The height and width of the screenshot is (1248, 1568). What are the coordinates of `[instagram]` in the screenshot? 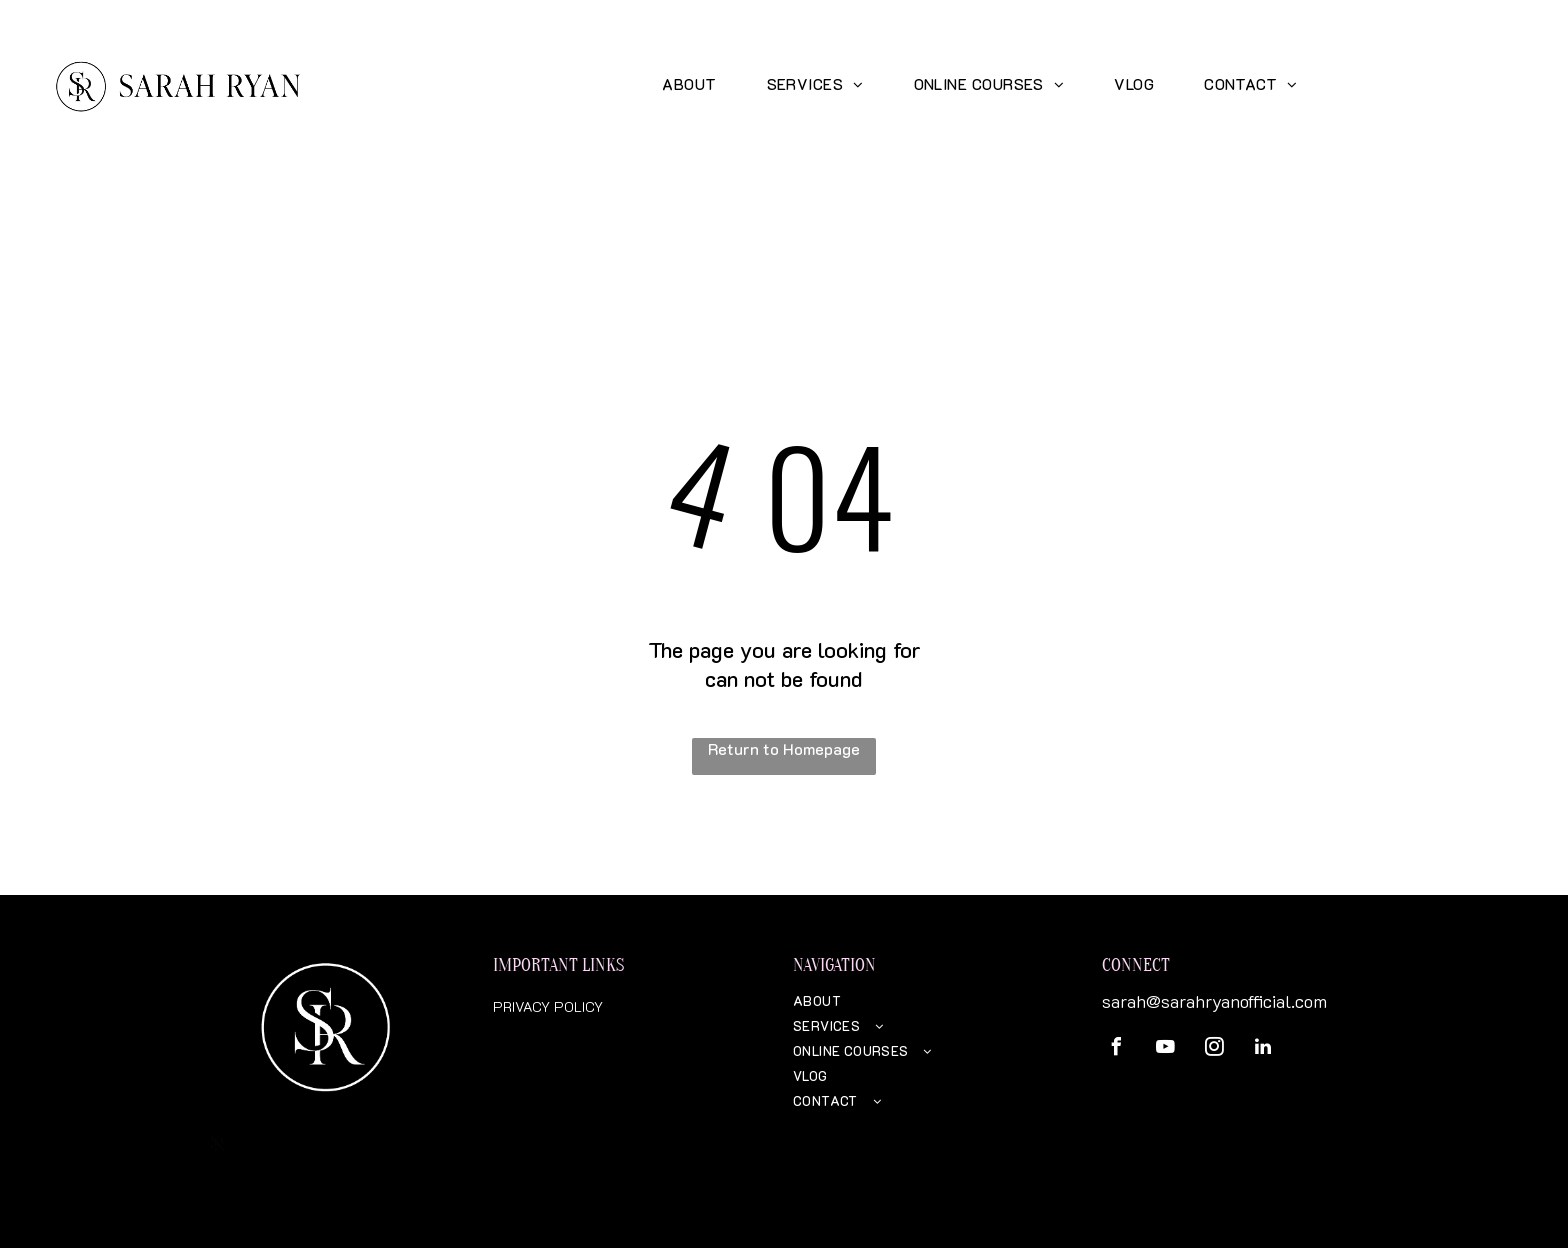 It's located at (1214, 1049).